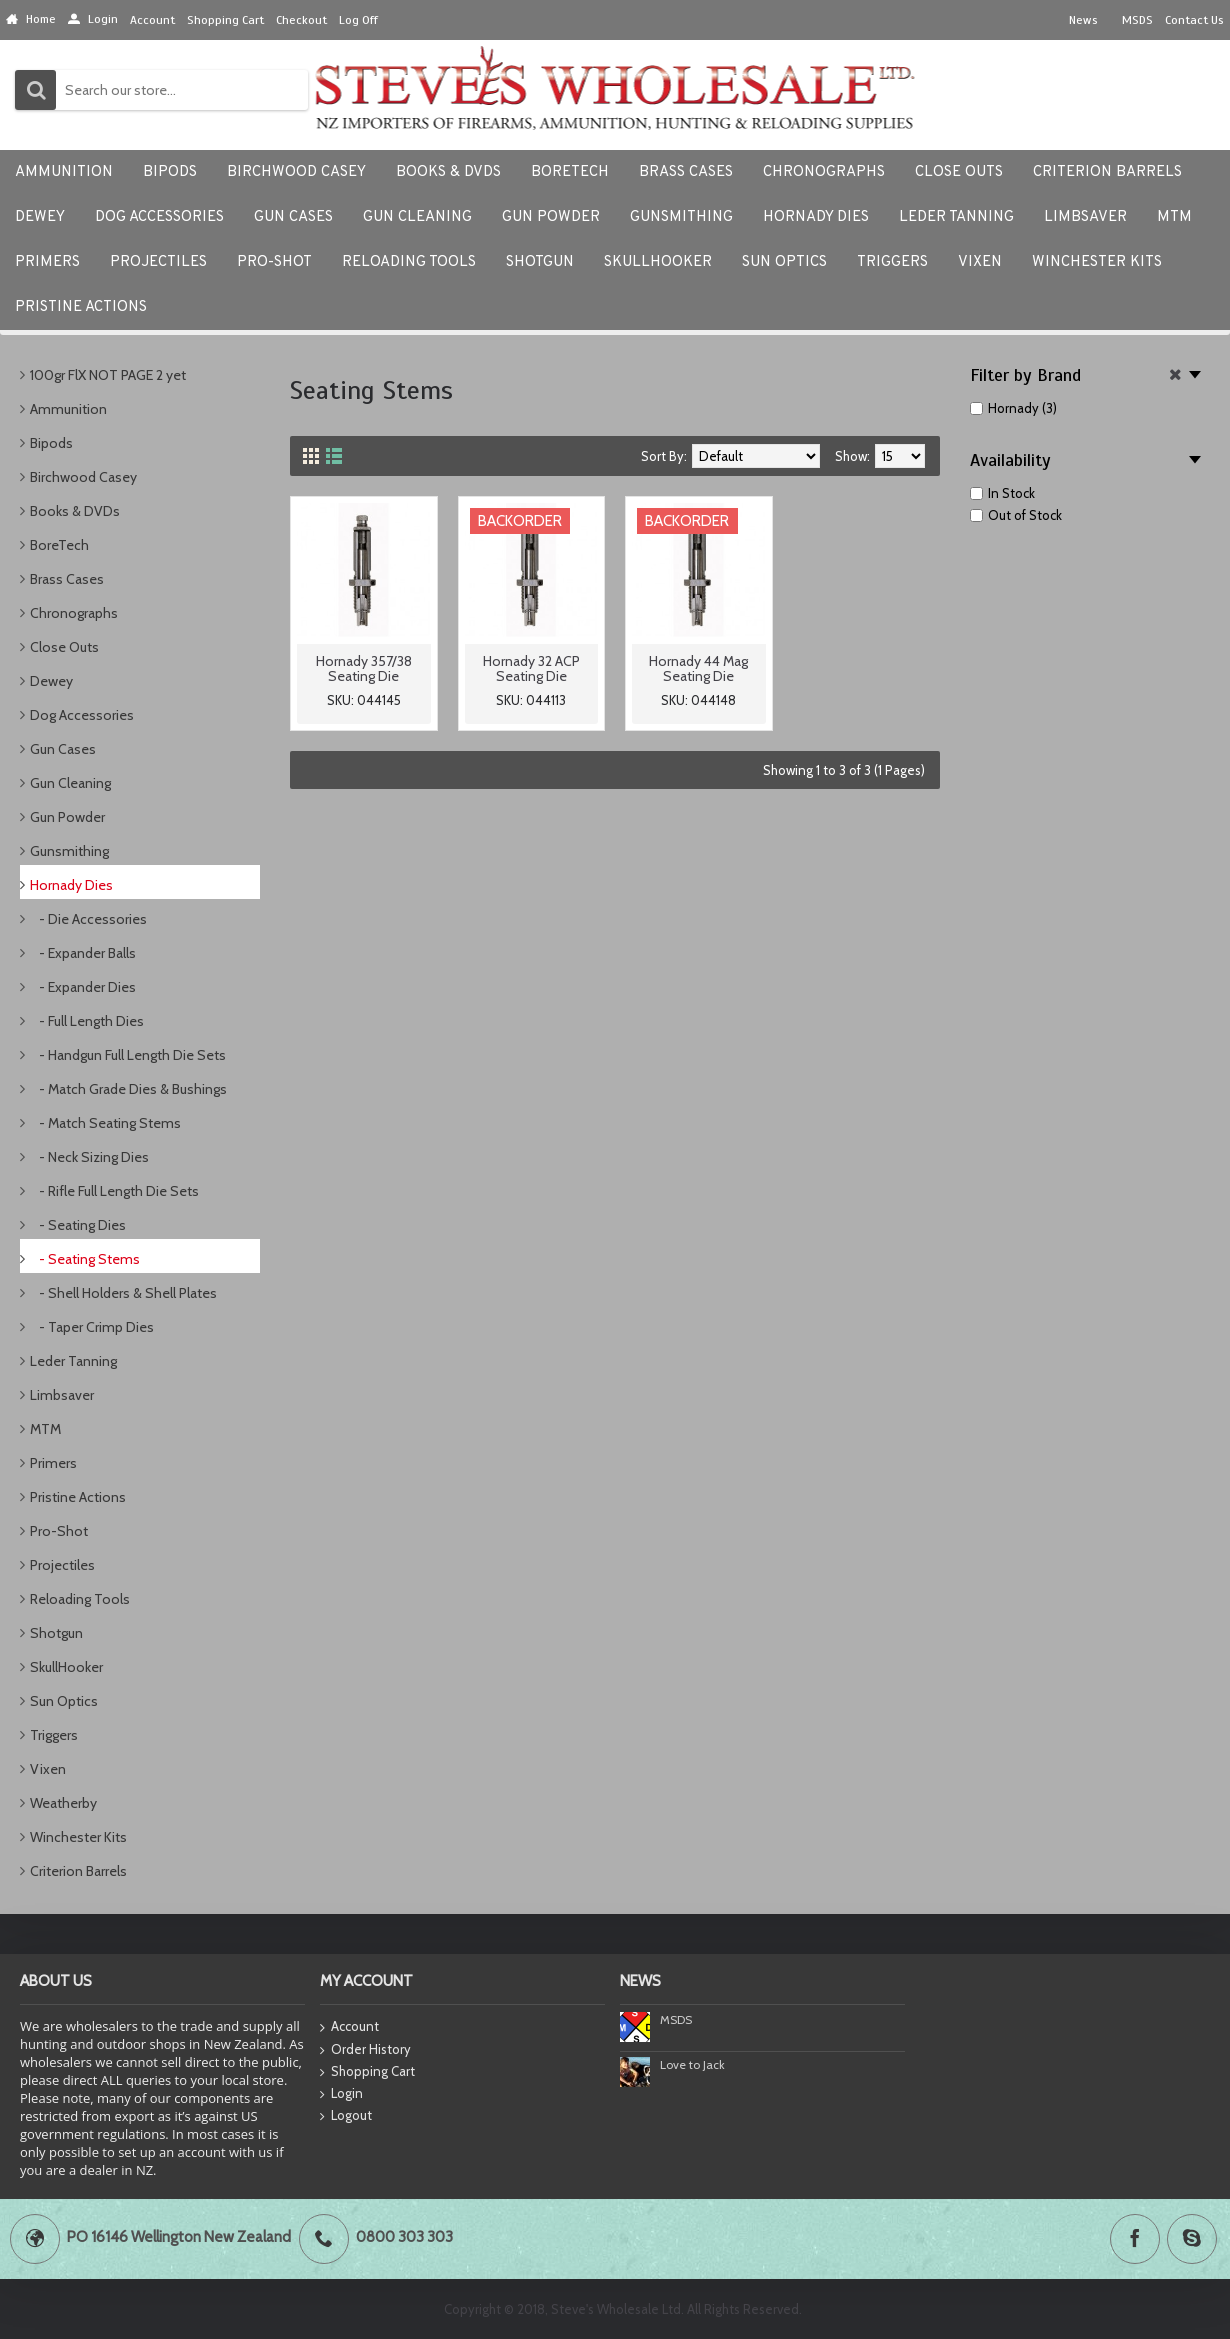 The height and width of the screenshot is (2339, 1230). Describe the element at coordinates (692, 2064) in the screenshot. I see `Love to Jack` at that location.